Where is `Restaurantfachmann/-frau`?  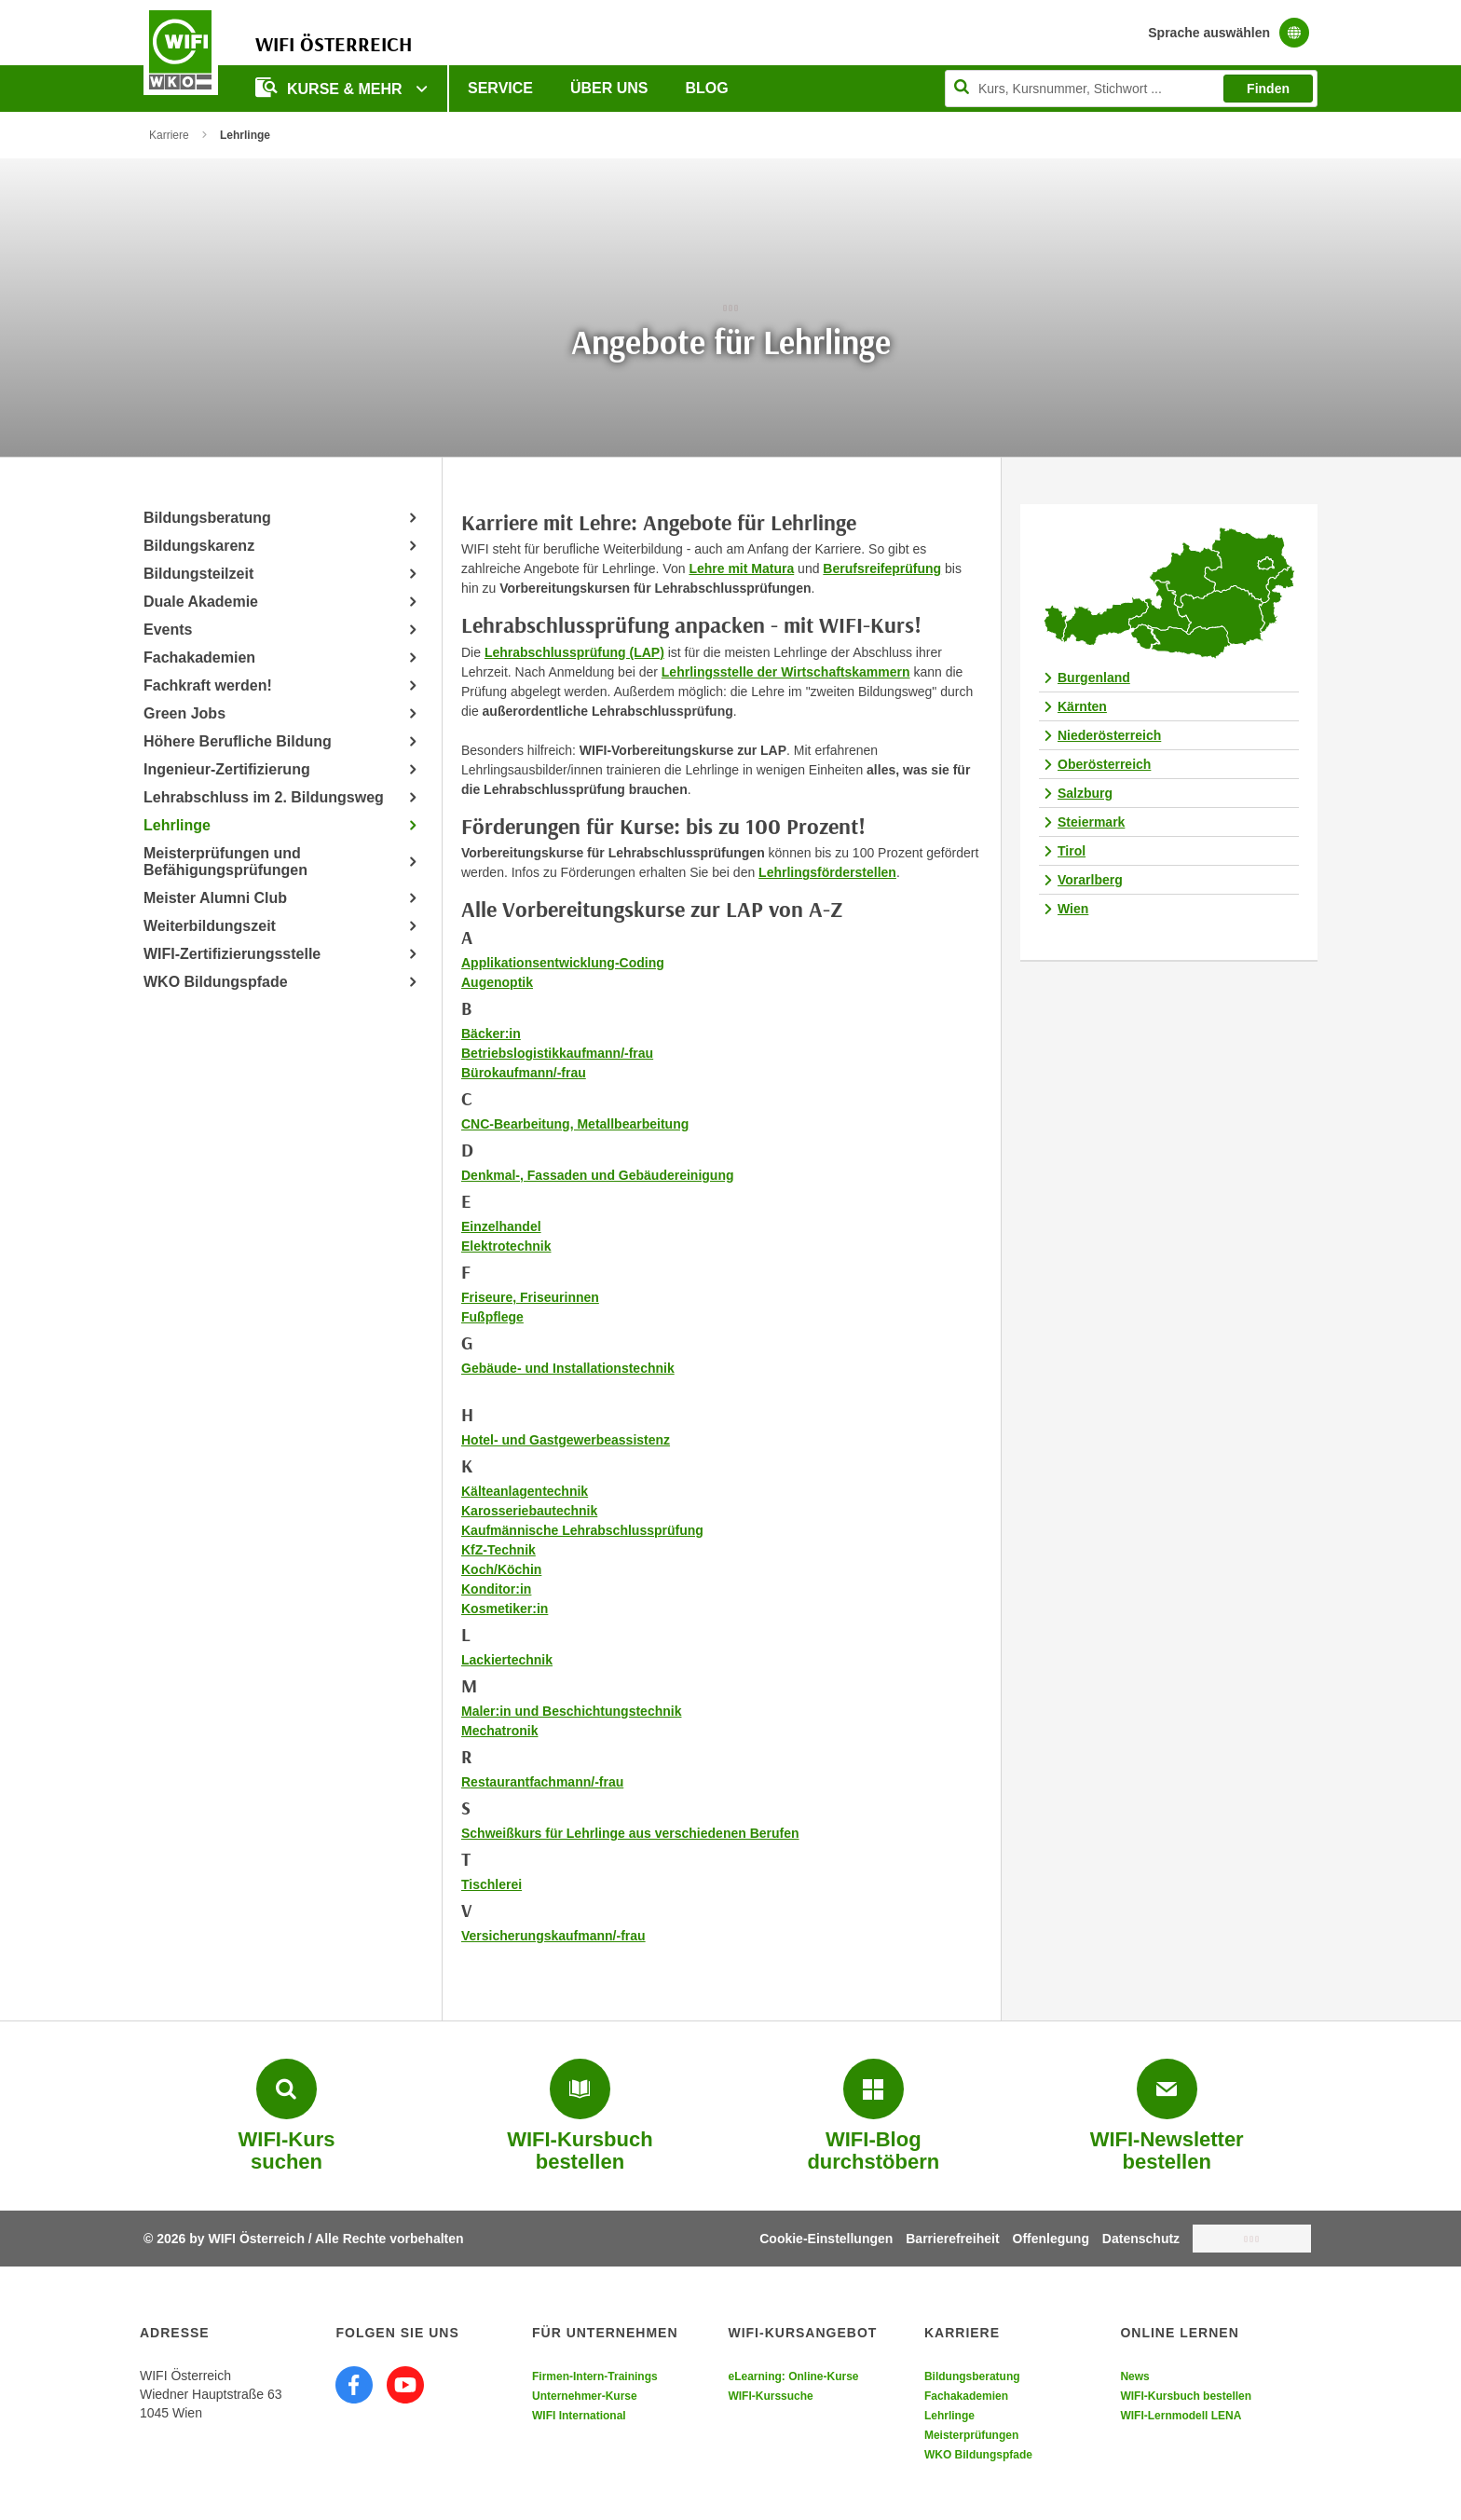
Restaurantfachmann/-frau is located at coordinates (542, 1781).